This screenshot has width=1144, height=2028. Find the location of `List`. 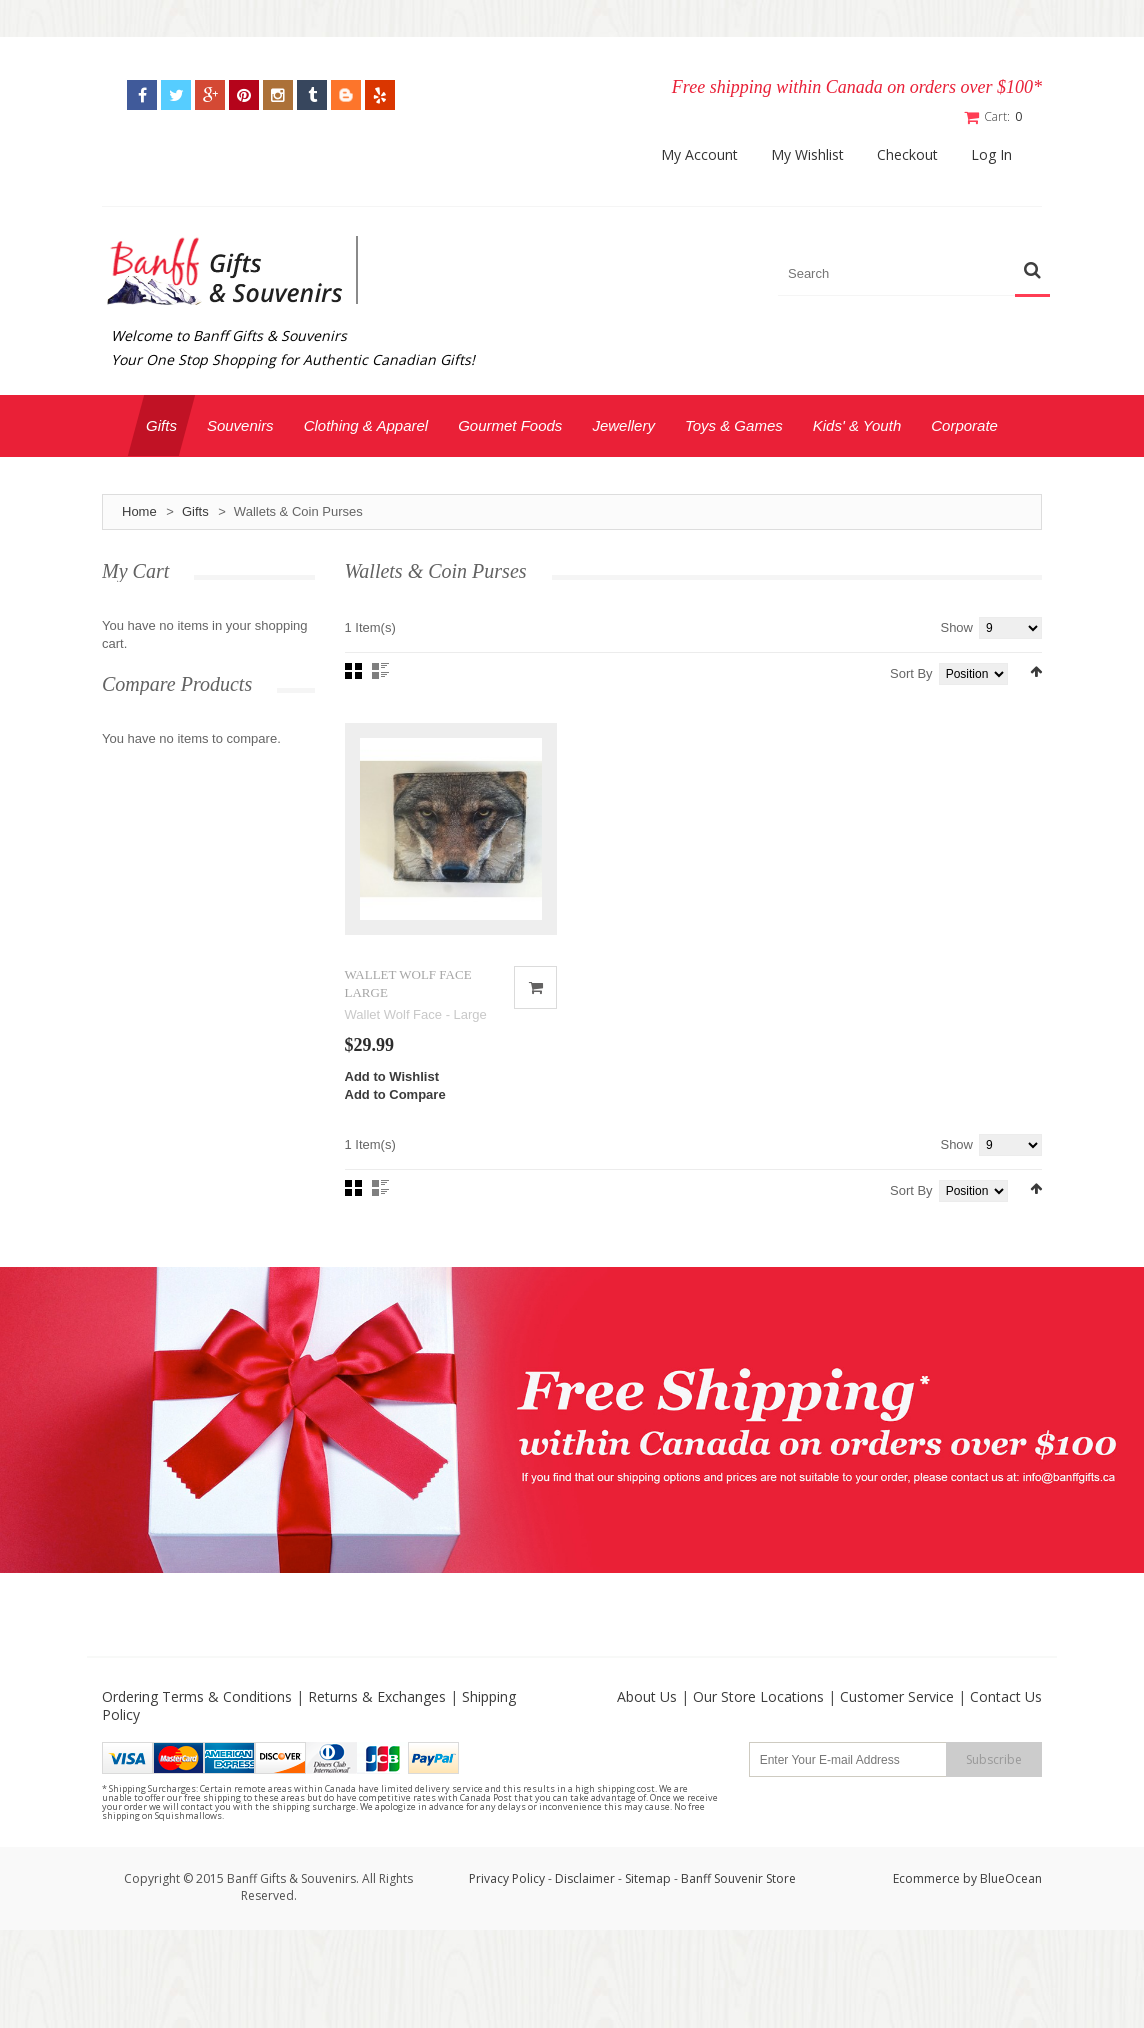

List is located at coordinates (380, 671).